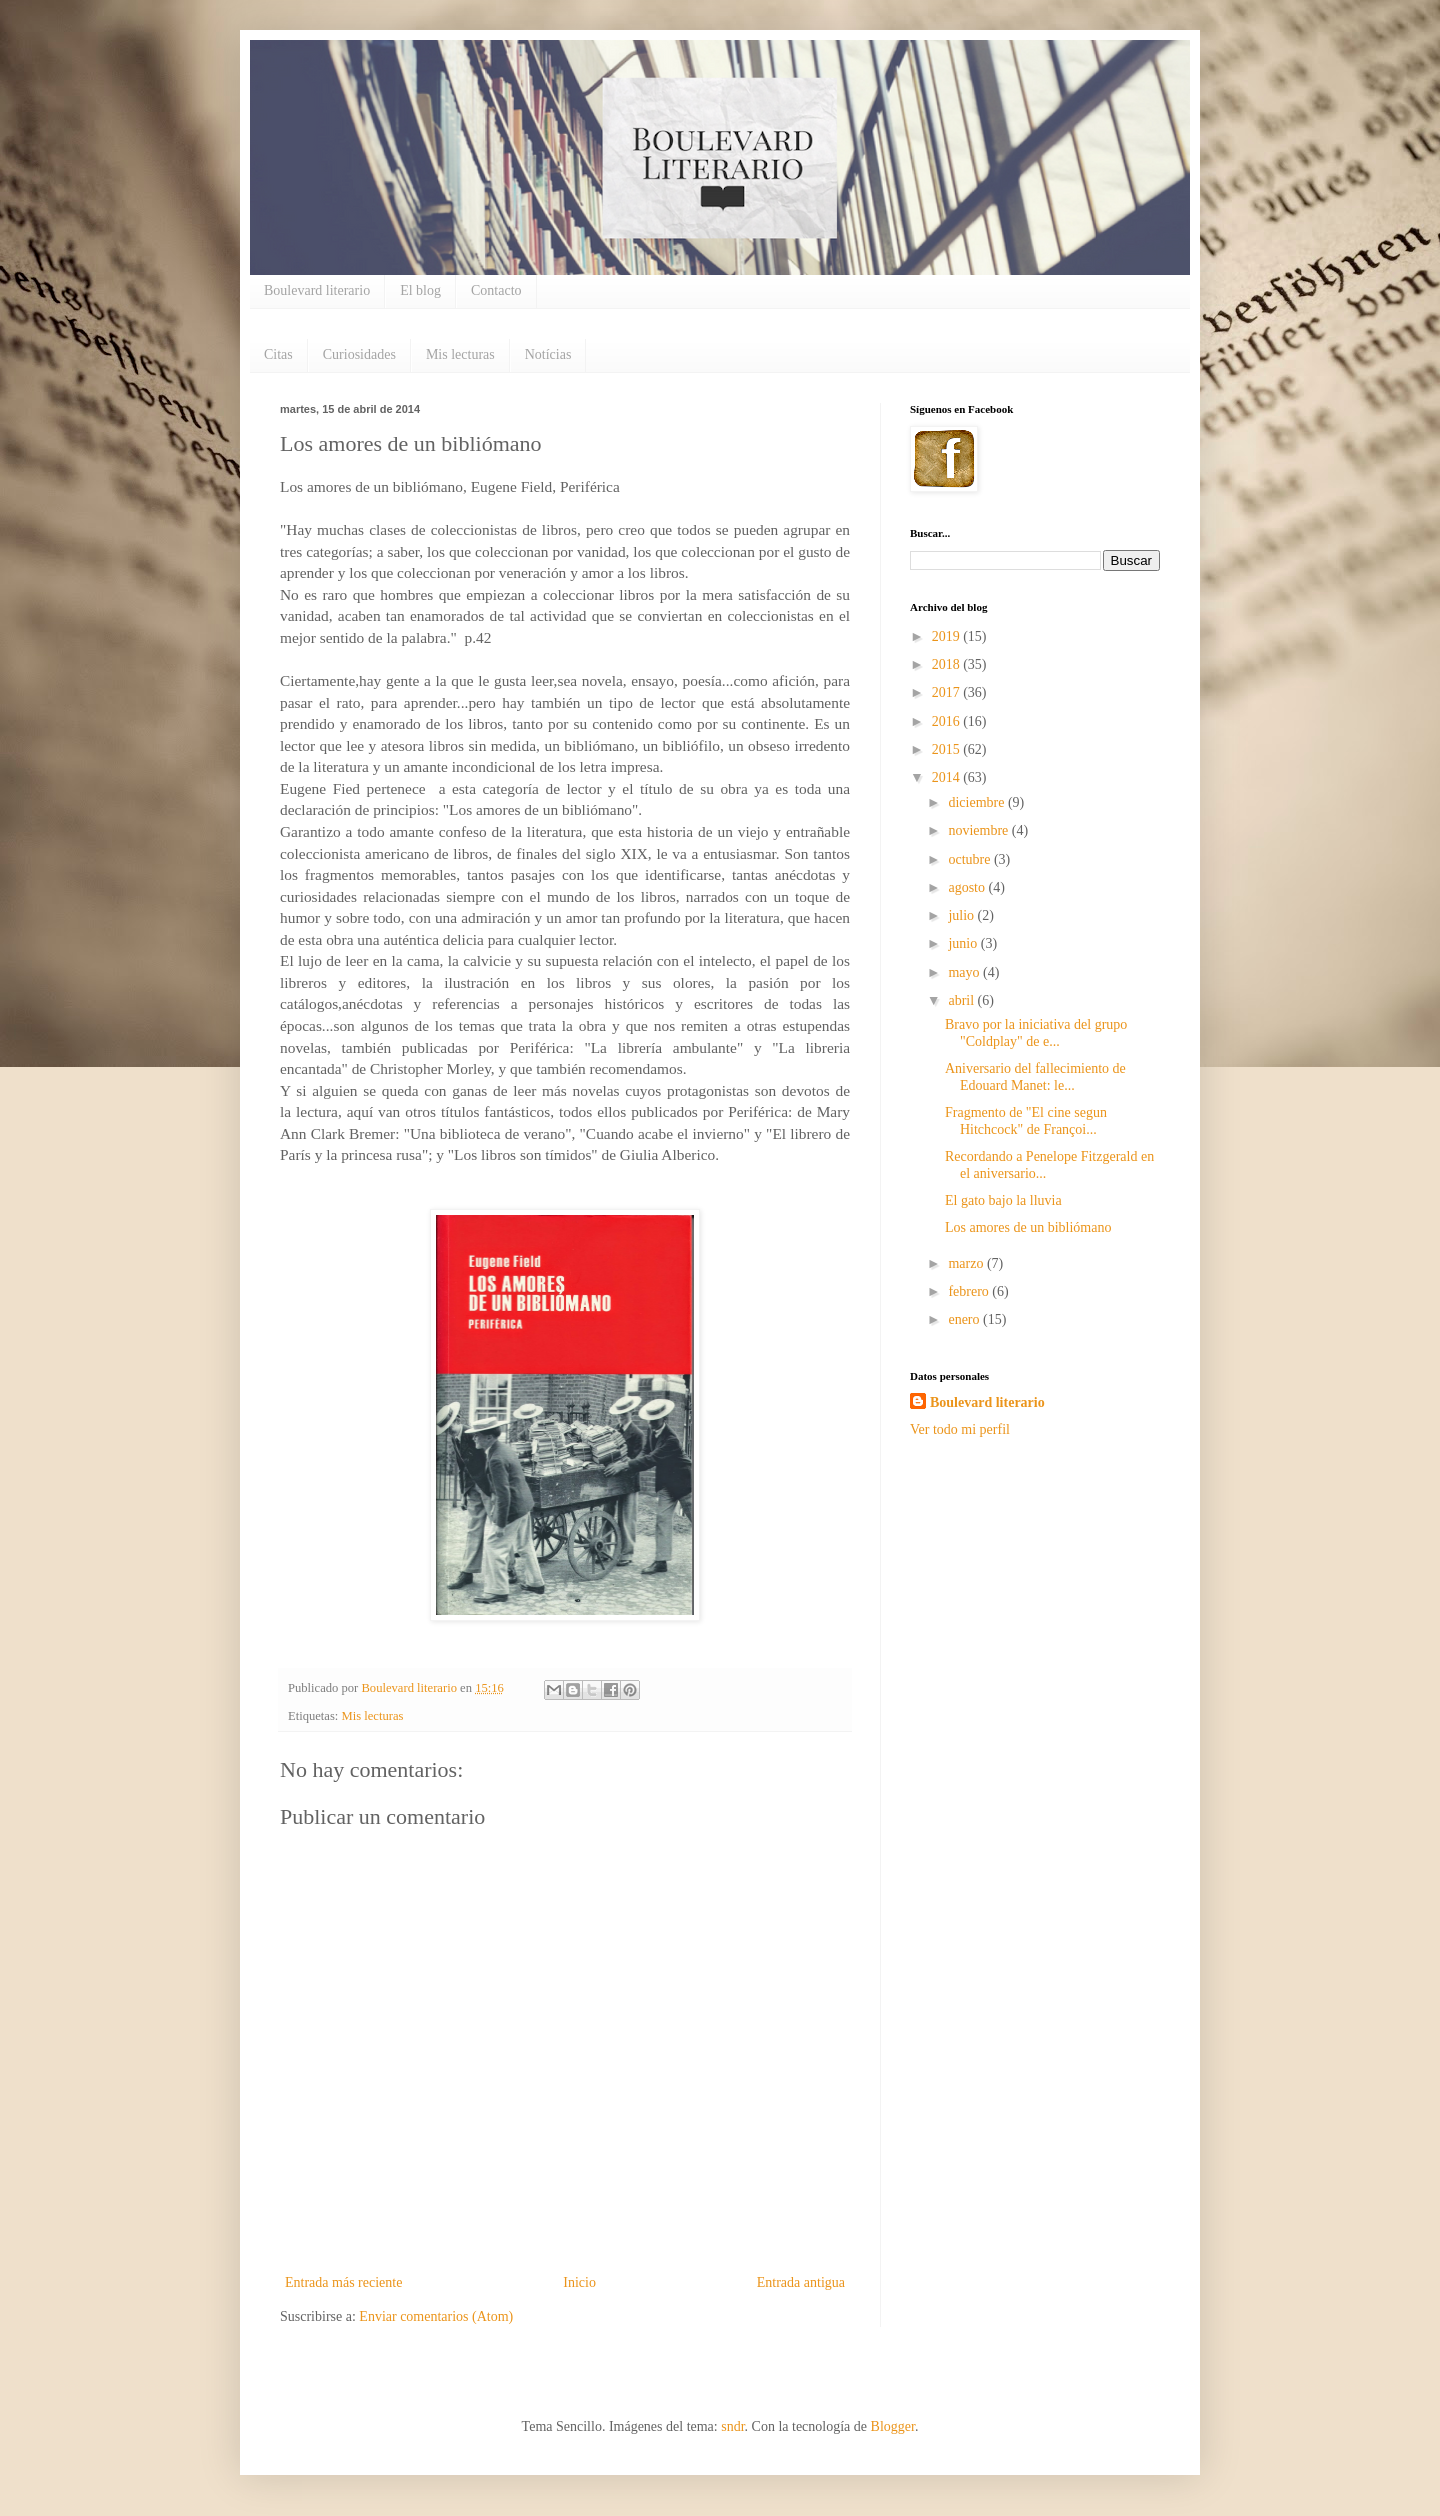 This screenshot has width=1440, height=2516. Describe the element at coordinates (968, 887) in the screenshot. I see `agosto` at that location.